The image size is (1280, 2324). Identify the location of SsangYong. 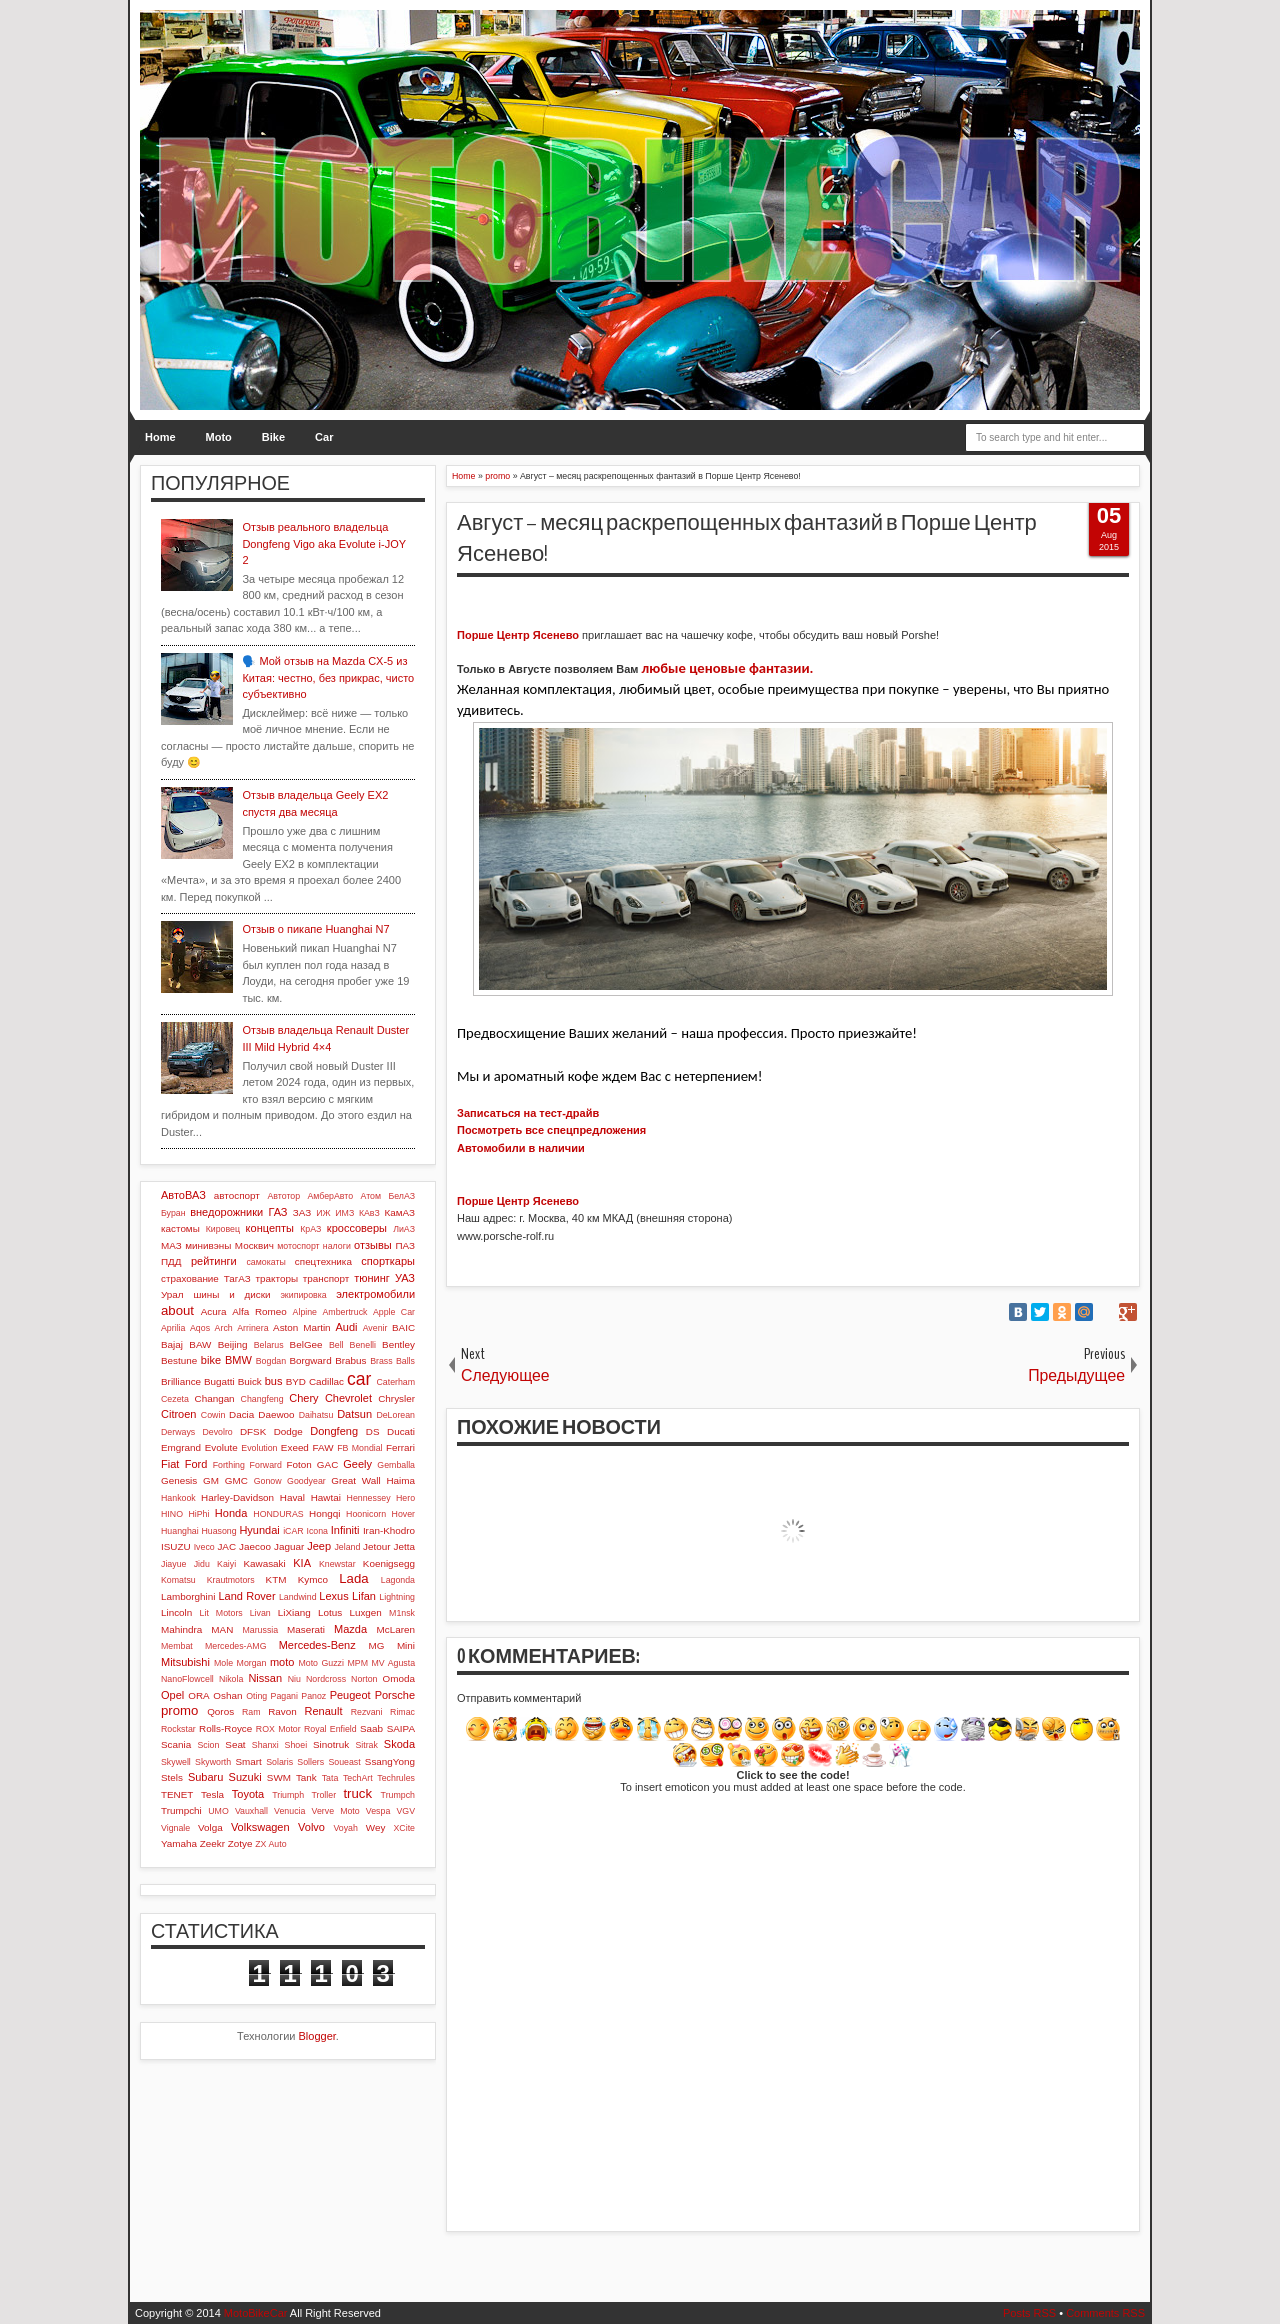
(390, 1761).